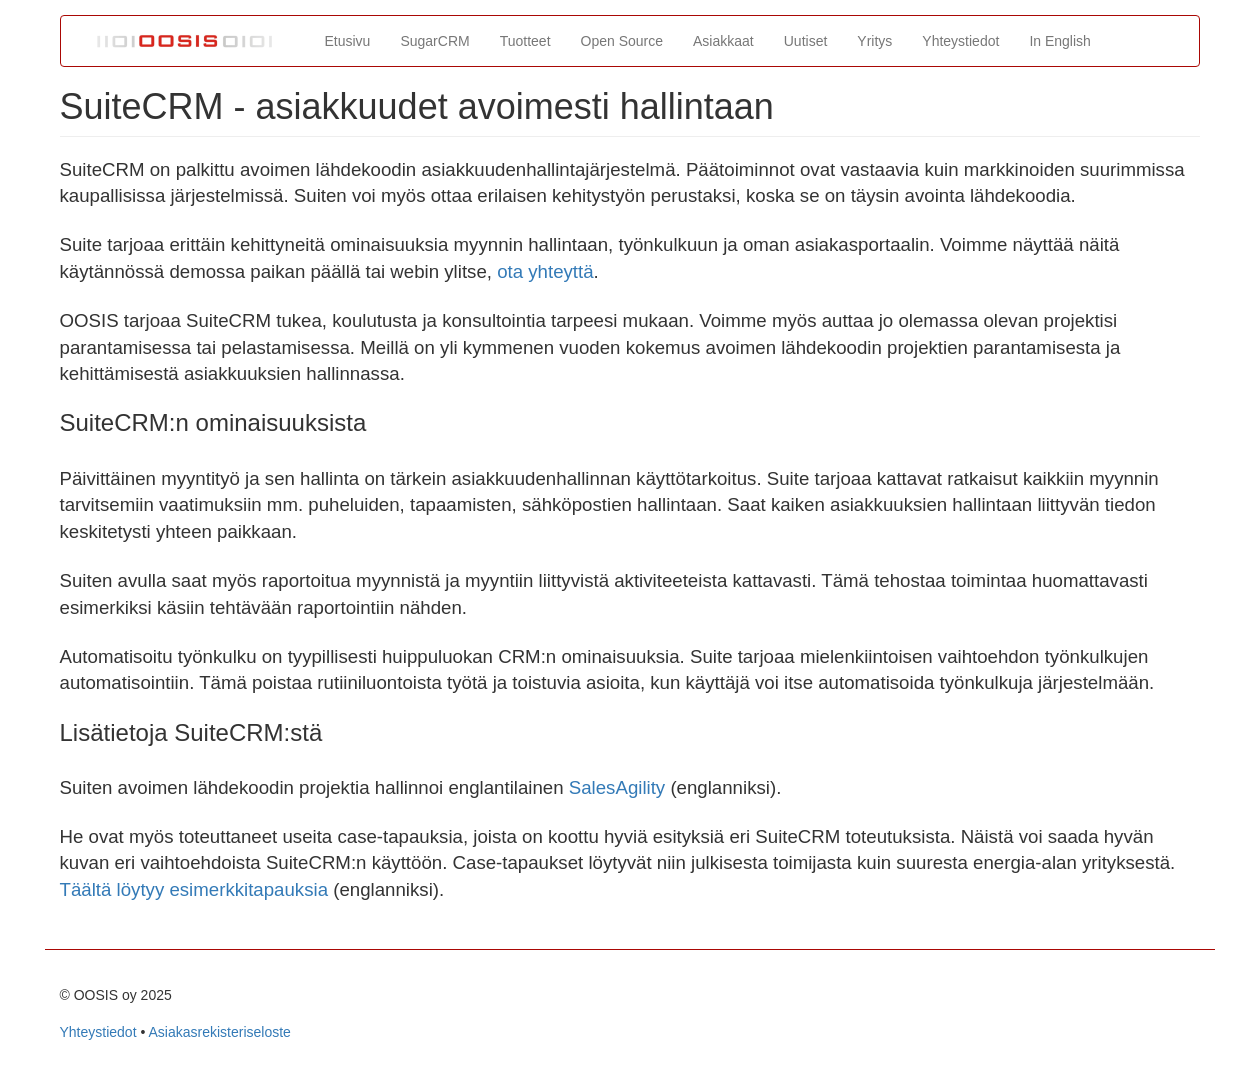 Image resolution: width=1259 pixels, height=1078 pixels. What do you see at coordinates (219, 1032) in the screenshot?
I see `Asiakasrekisteriseloste` at bounding box center [219, 1032].